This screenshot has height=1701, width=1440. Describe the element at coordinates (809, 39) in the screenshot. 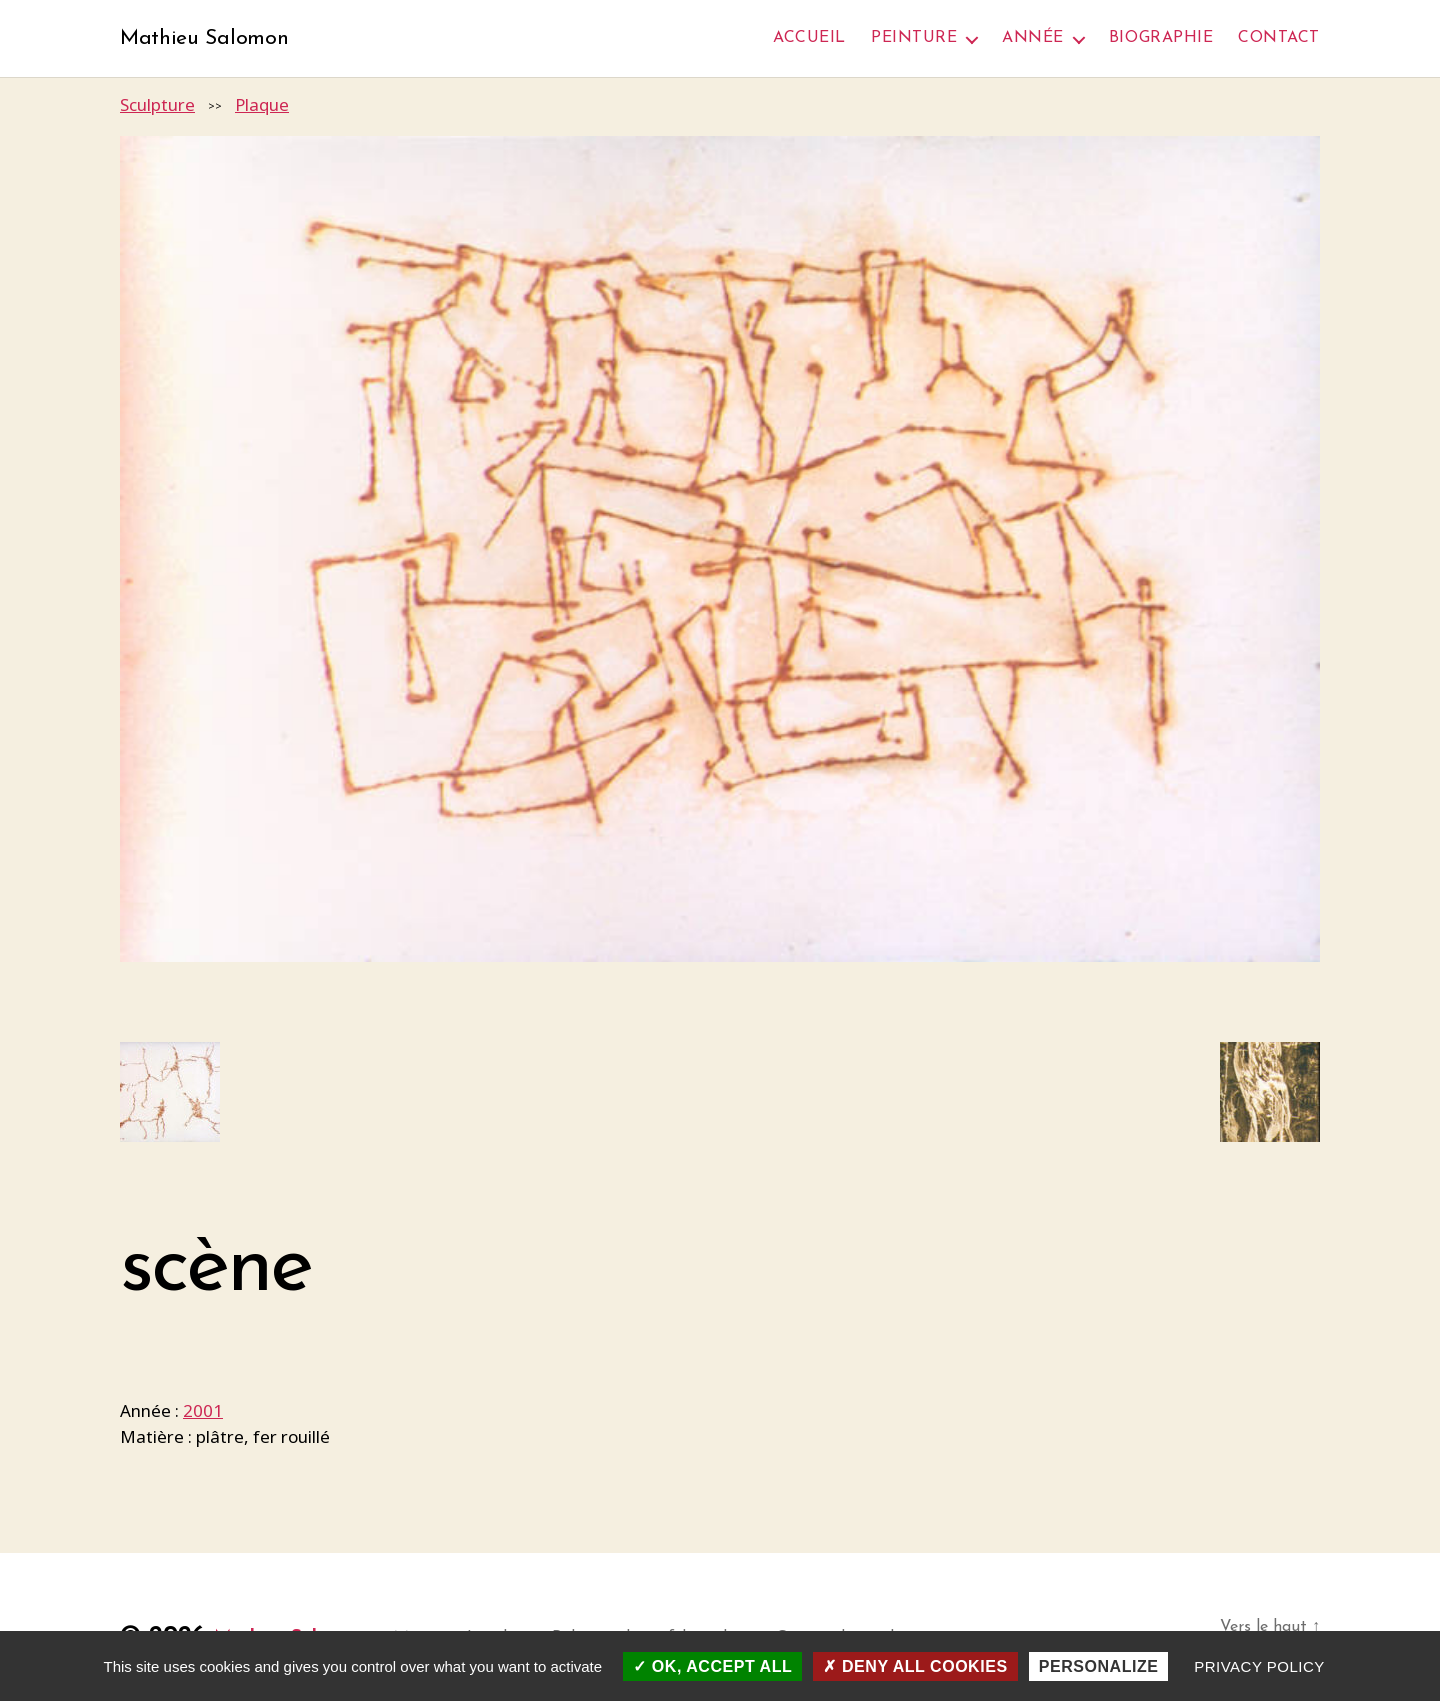

I see `Accueil` at that location.